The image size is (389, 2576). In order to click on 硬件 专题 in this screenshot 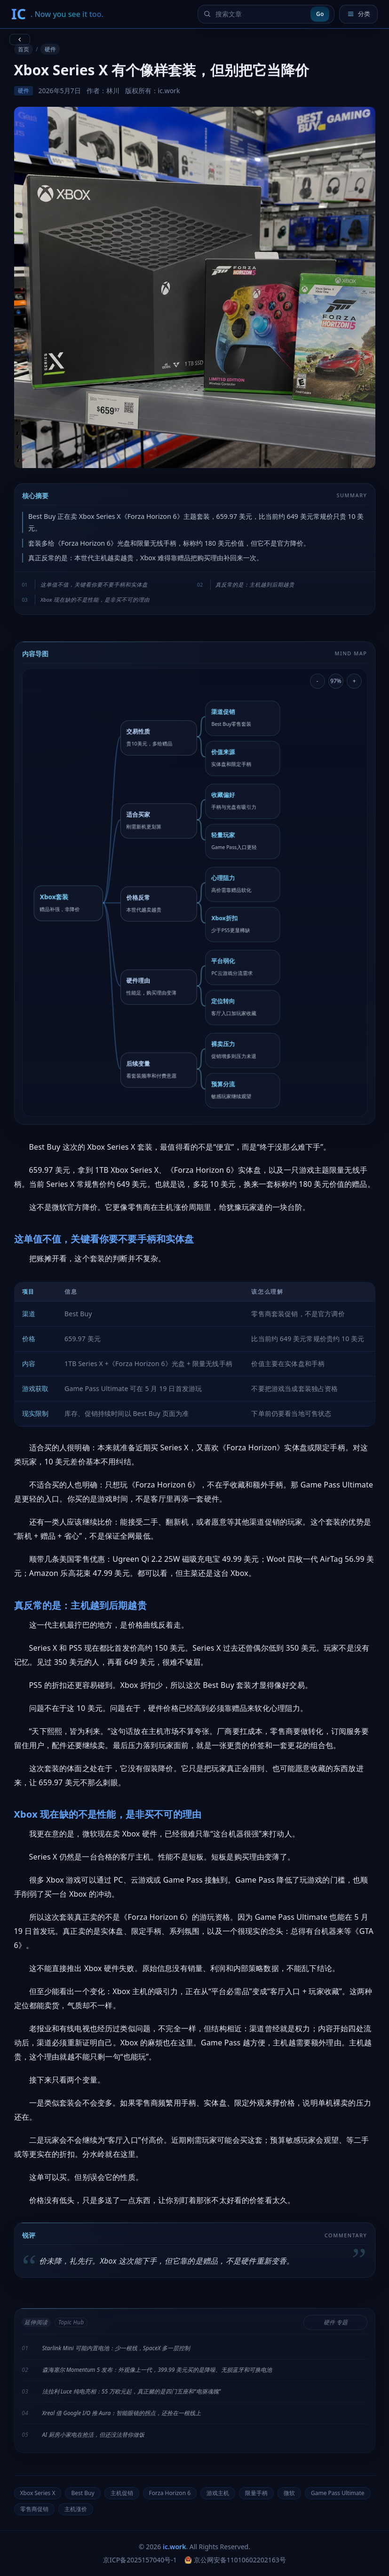, I will do `click(336, 2322)`.